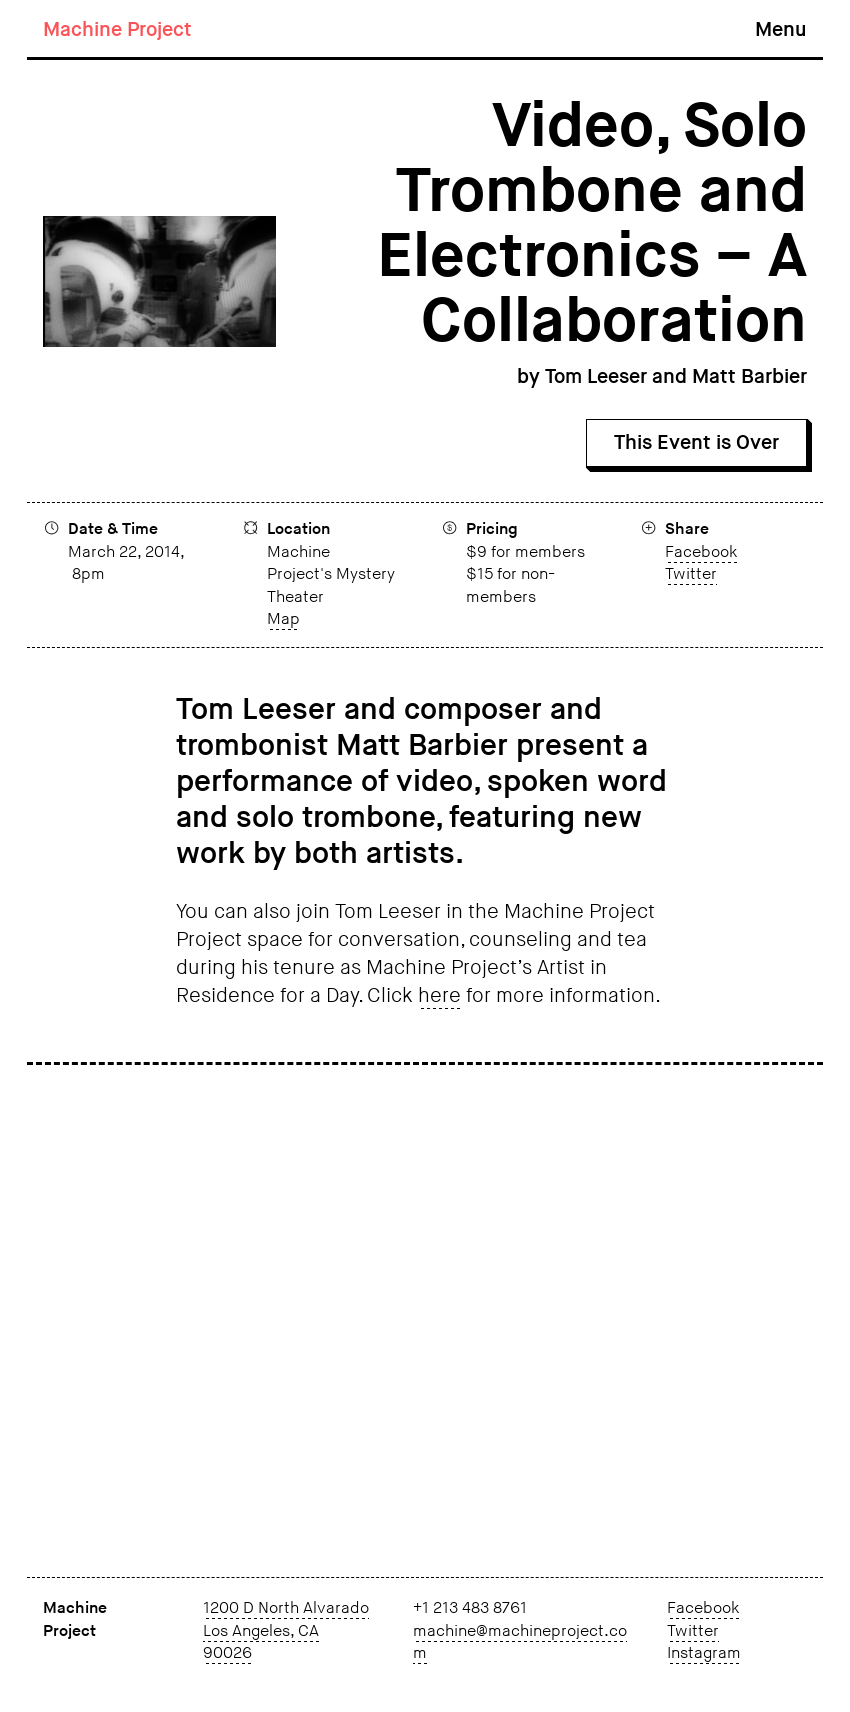  Describe the element at coordinates (283, 619) in the screenshot. I see `Map` at that location.